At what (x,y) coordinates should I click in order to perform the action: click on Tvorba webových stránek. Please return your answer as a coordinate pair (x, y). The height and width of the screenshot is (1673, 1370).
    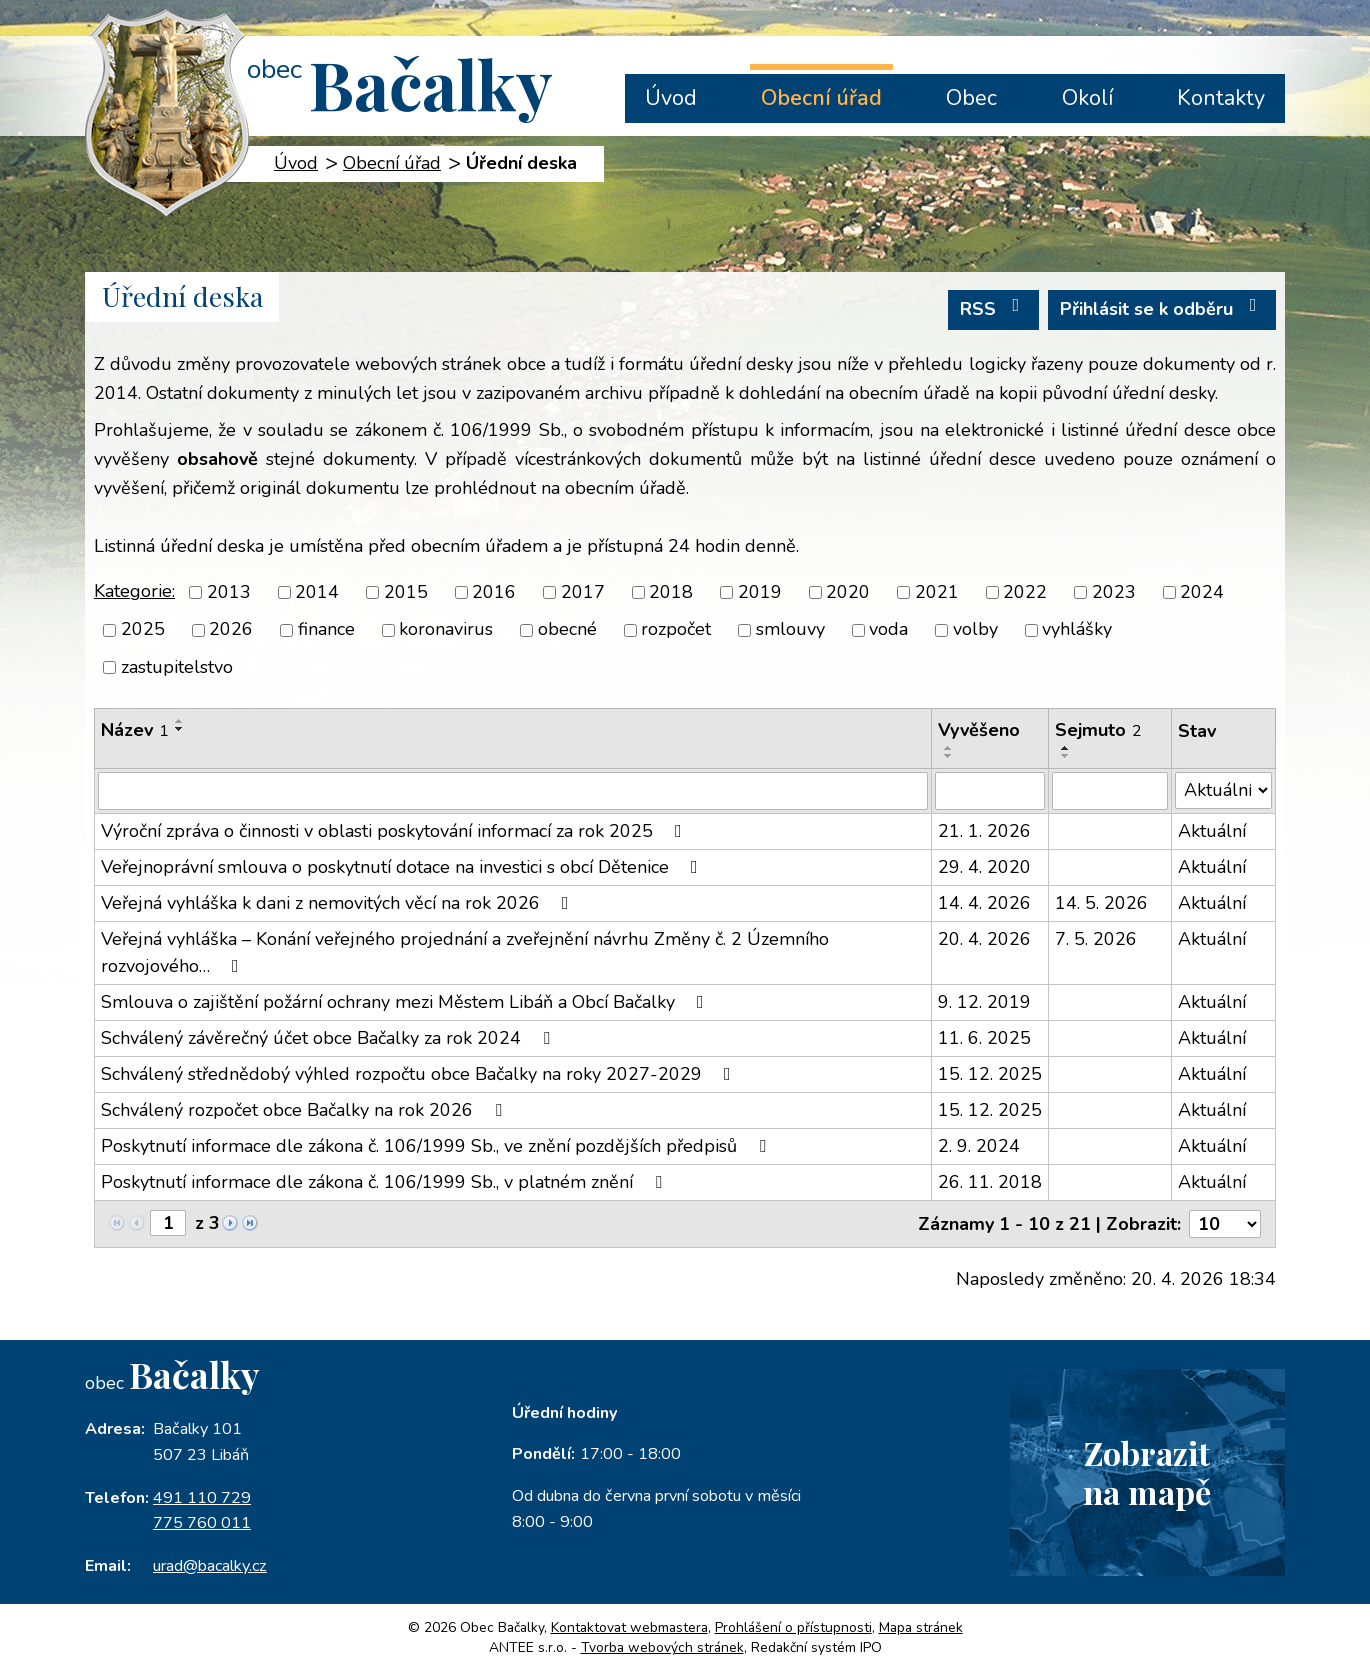
    Looking at the image, I should click on (662, 1647).